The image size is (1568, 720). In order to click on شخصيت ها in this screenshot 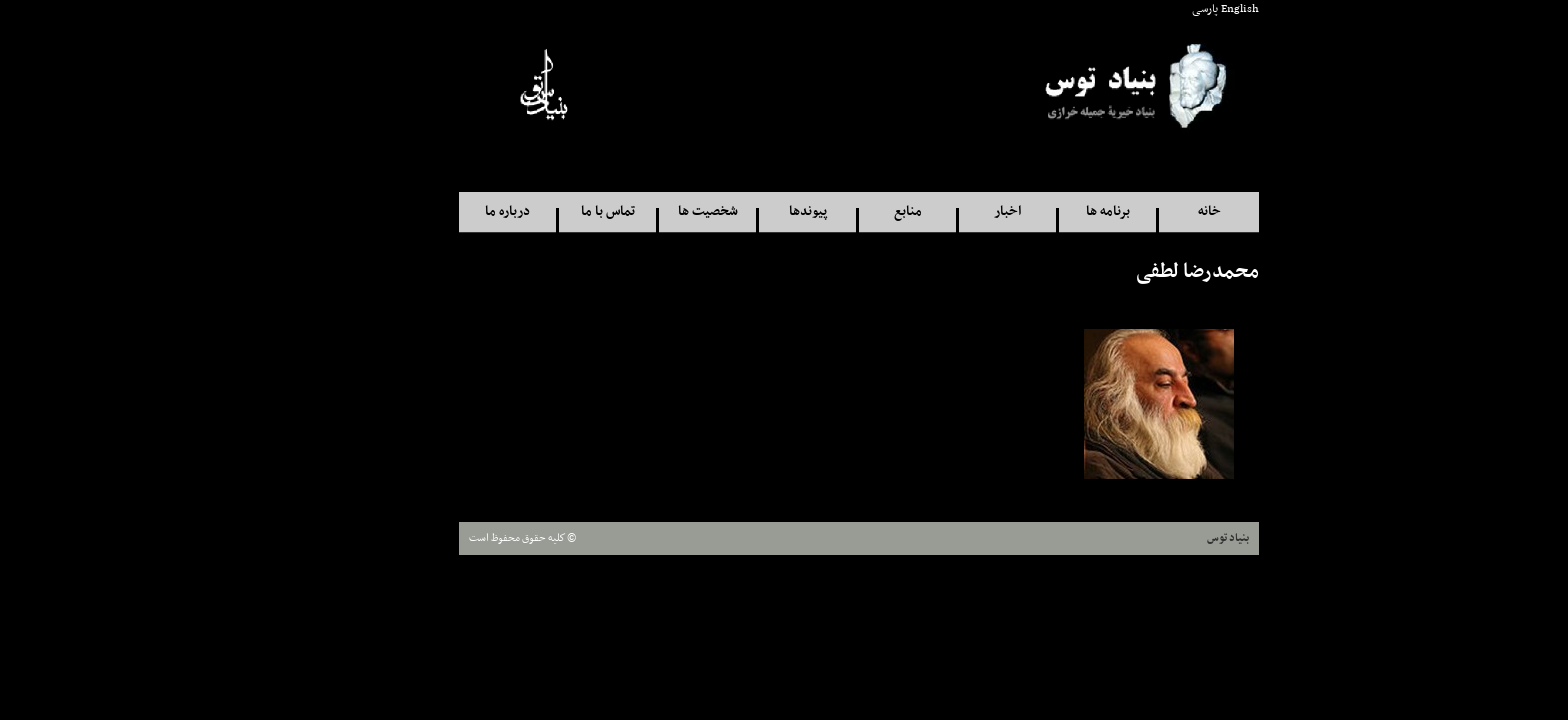, I will do `click(633, 211)`.